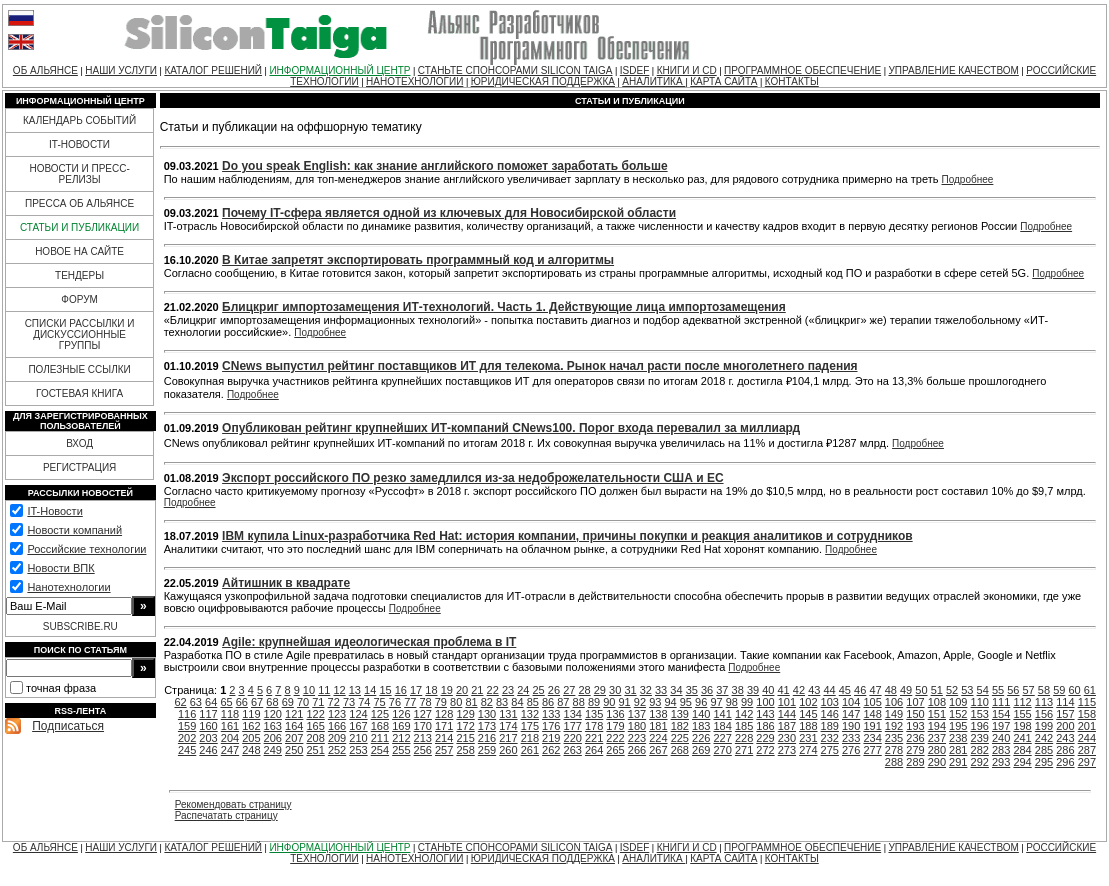 The width and height of the screenshot is (1109, 886). What do you see at coordinates (251, 726) in the screenshot?
I see `162` at bounding box center [251, 726].